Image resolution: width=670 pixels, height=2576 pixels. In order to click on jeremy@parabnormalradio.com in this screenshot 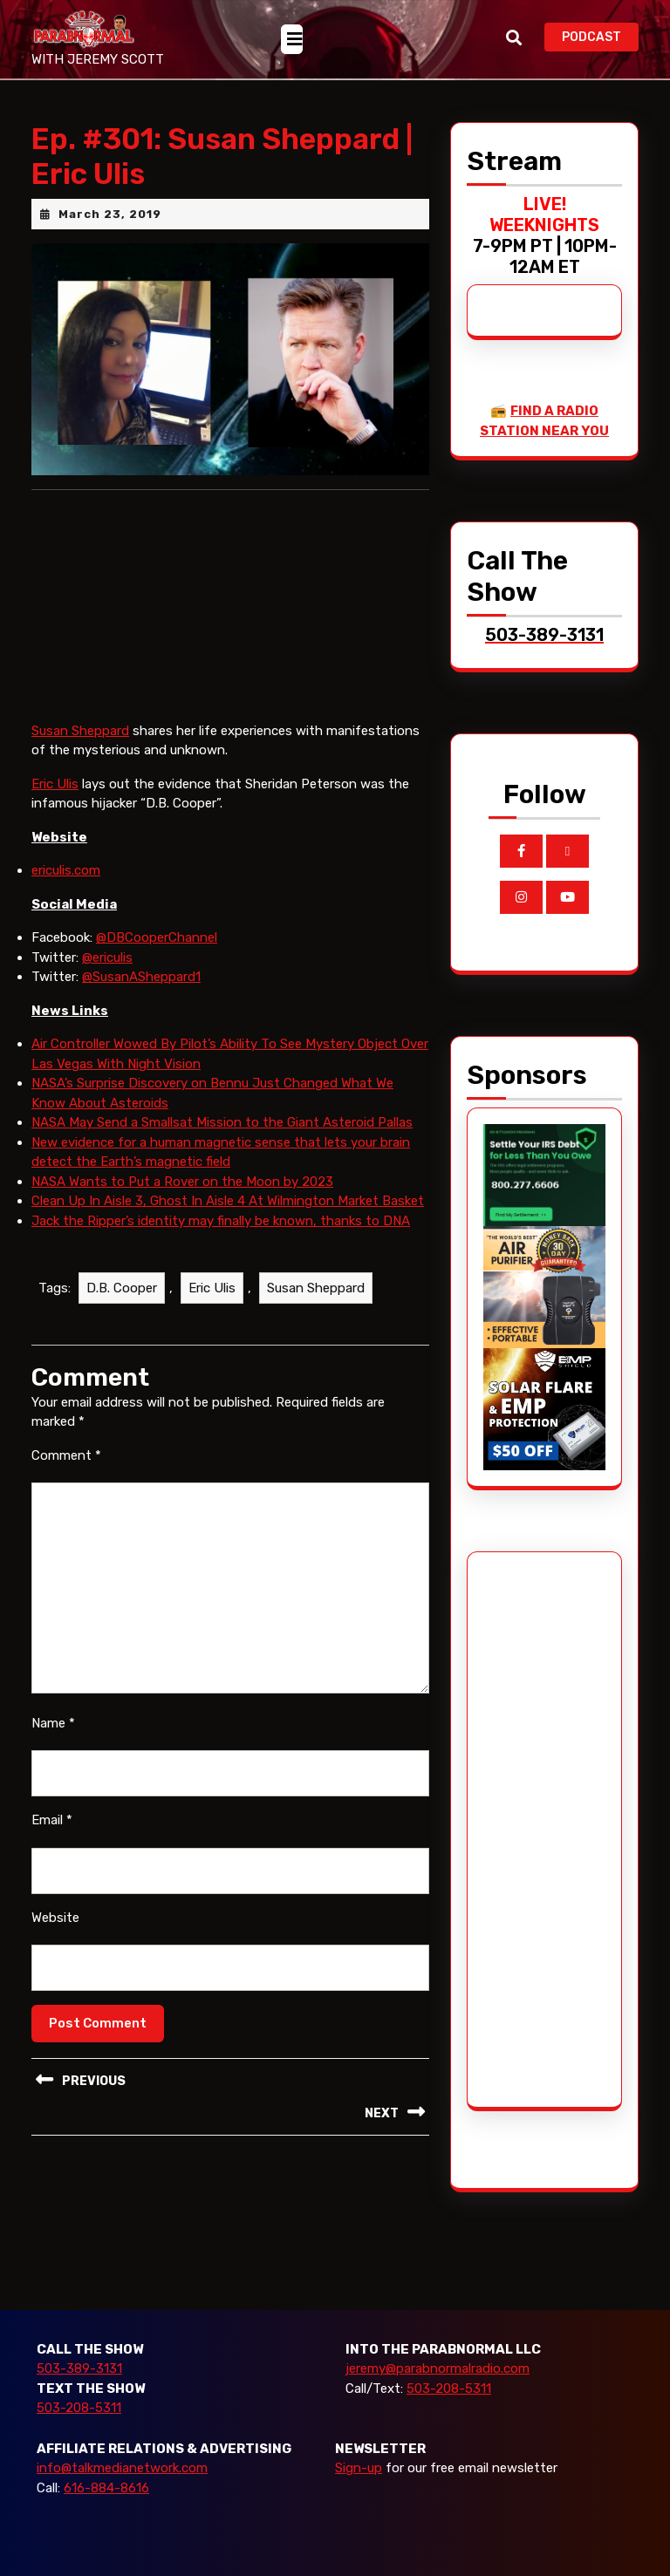, I will do `click(437, 2368)`.